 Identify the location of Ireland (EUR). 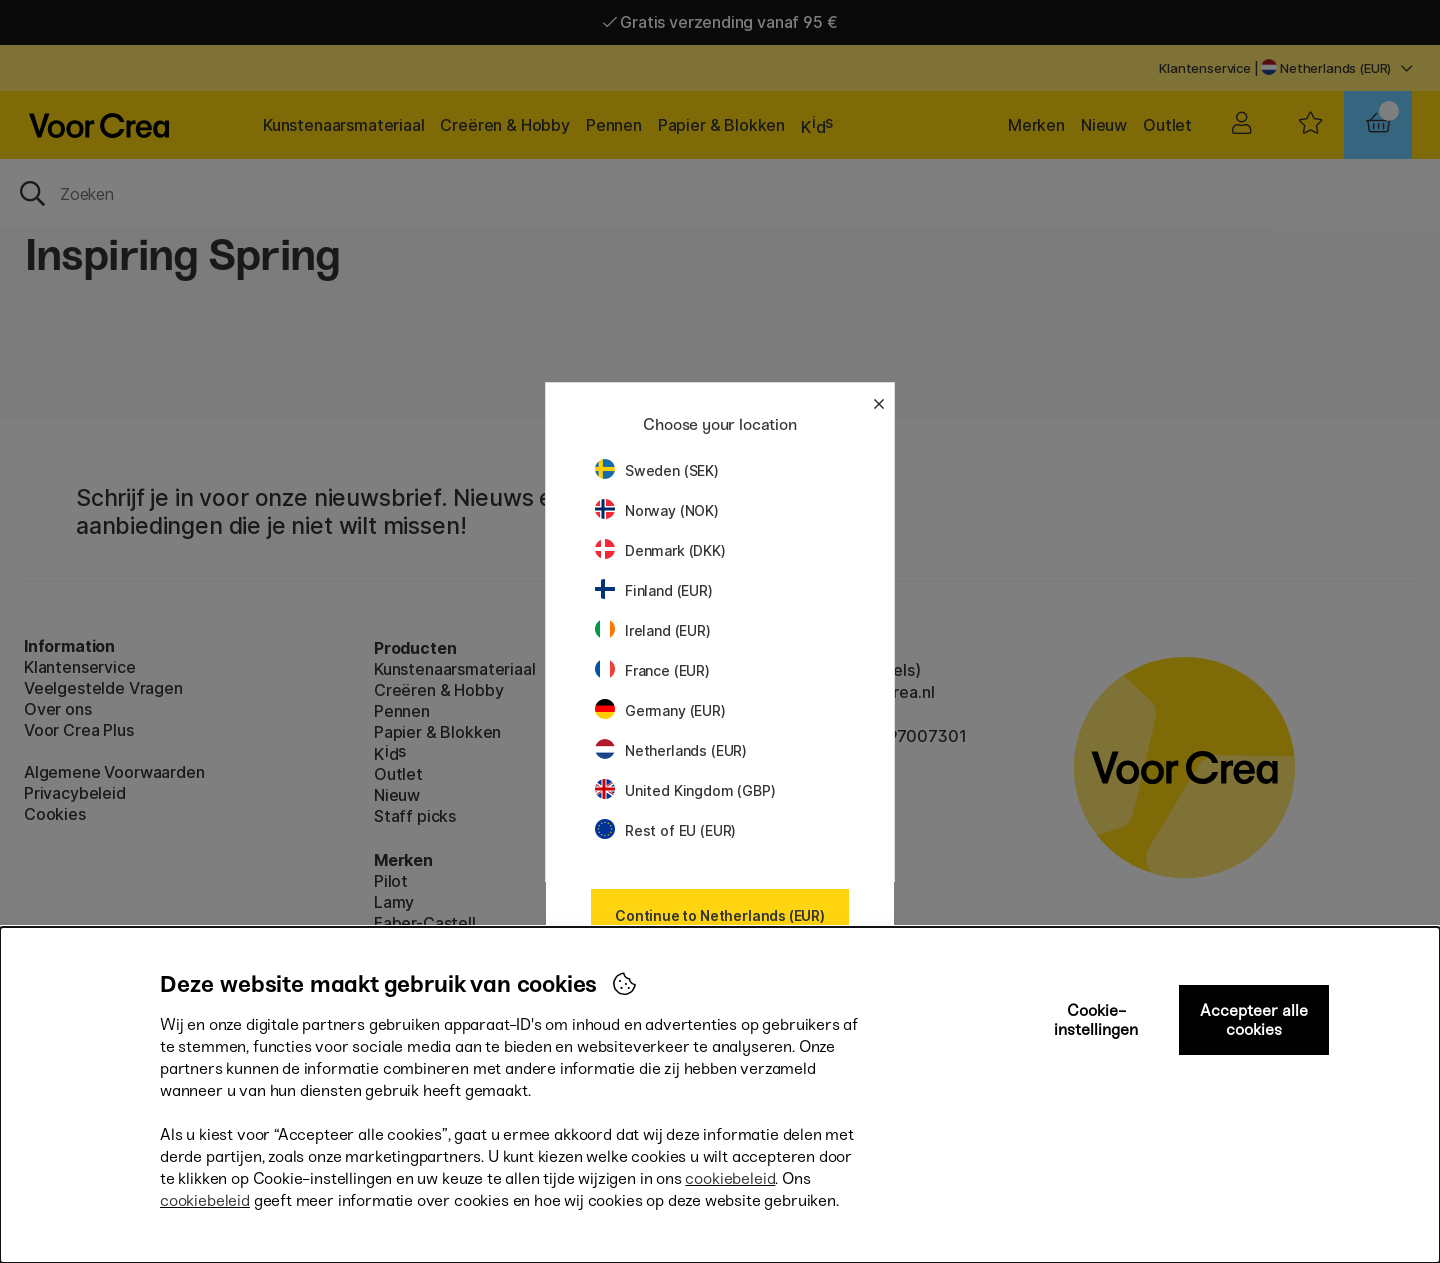
(653, 630).